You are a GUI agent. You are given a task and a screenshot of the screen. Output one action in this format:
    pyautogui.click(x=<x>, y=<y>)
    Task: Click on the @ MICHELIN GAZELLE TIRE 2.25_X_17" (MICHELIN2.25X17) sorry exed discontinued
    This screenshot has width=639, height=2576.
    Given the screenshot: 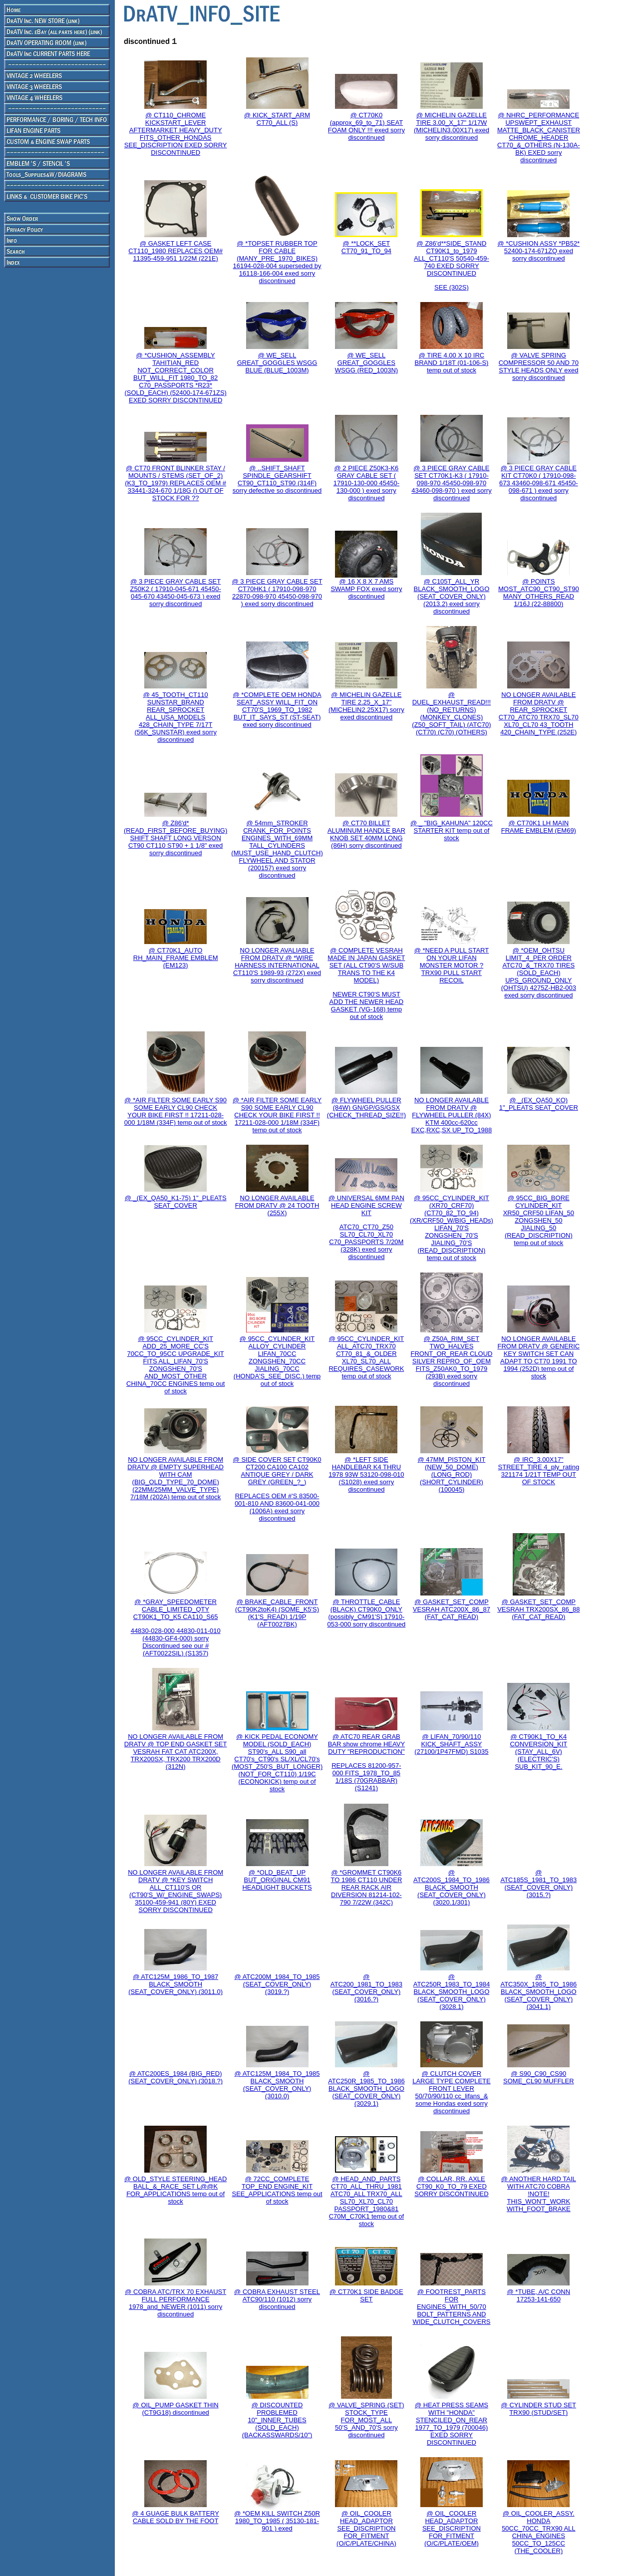 What is the action you would take?
    pyautogui.click(x=366, y=706)
    